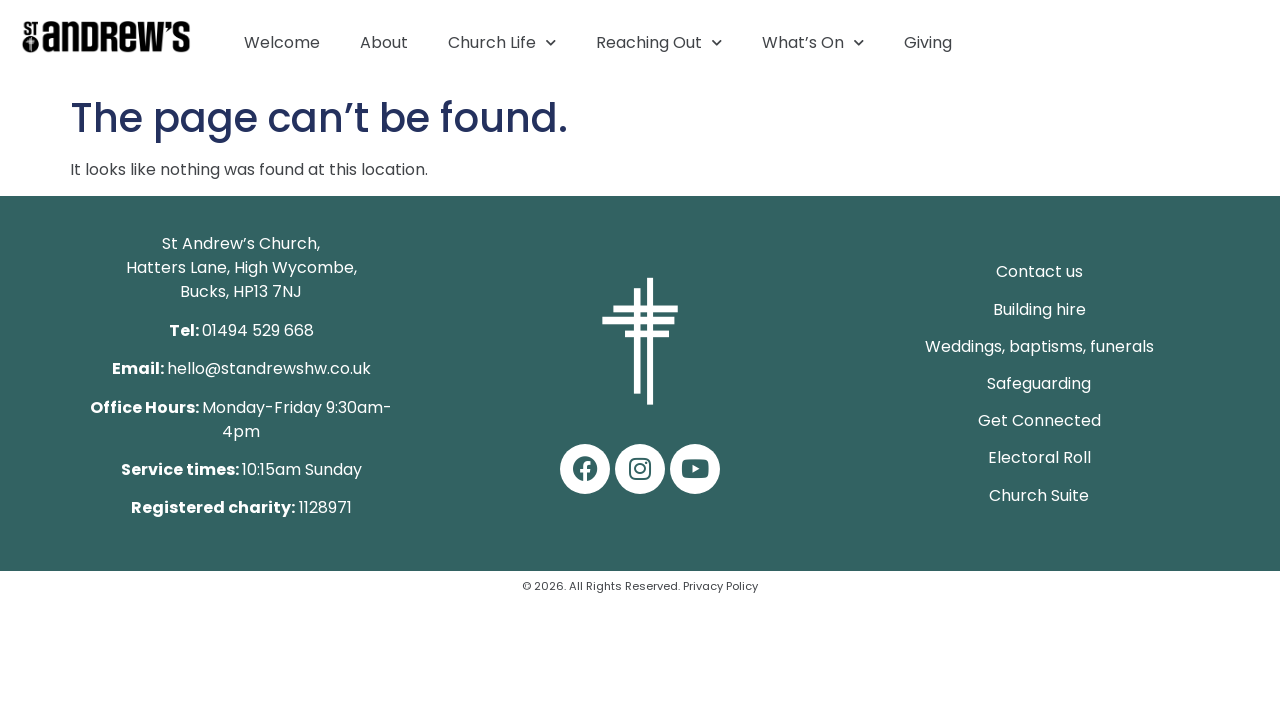 This screenshot has width=1280, height=720. I want to click on Privacy Policy, so click(720, 586).